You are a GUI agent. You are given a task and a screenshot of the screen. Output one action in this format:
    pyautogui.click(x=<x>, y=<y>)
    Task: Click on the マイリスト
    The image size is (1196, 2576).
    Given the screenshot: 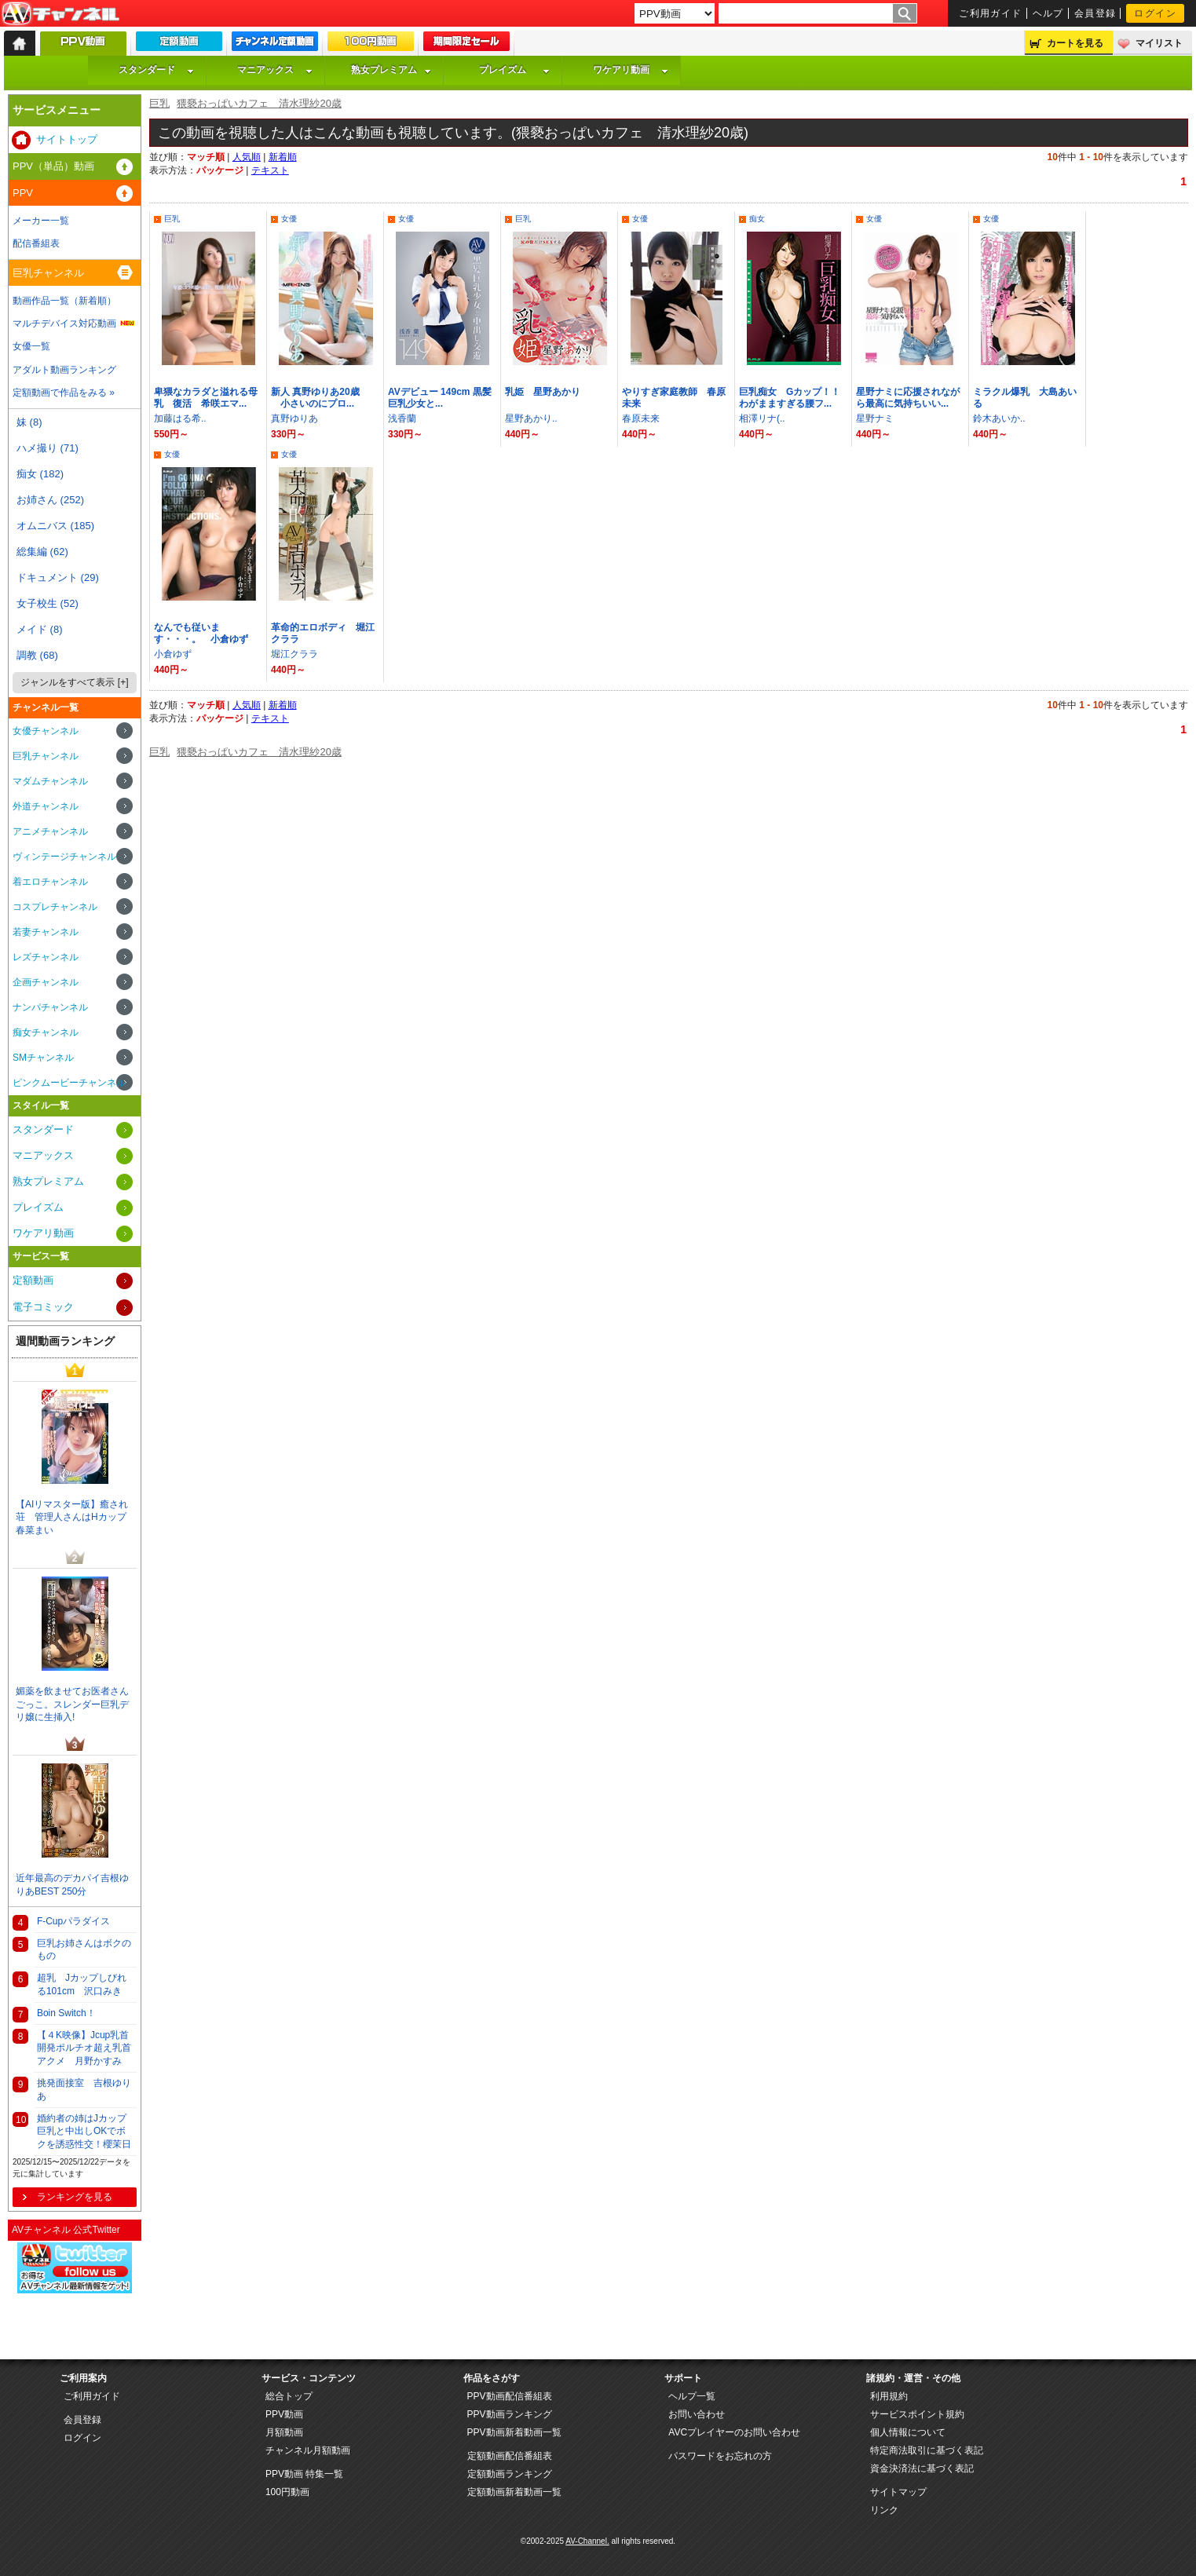 What is the action you would take?
    pyautogui.click(x=1159, y=43)
    